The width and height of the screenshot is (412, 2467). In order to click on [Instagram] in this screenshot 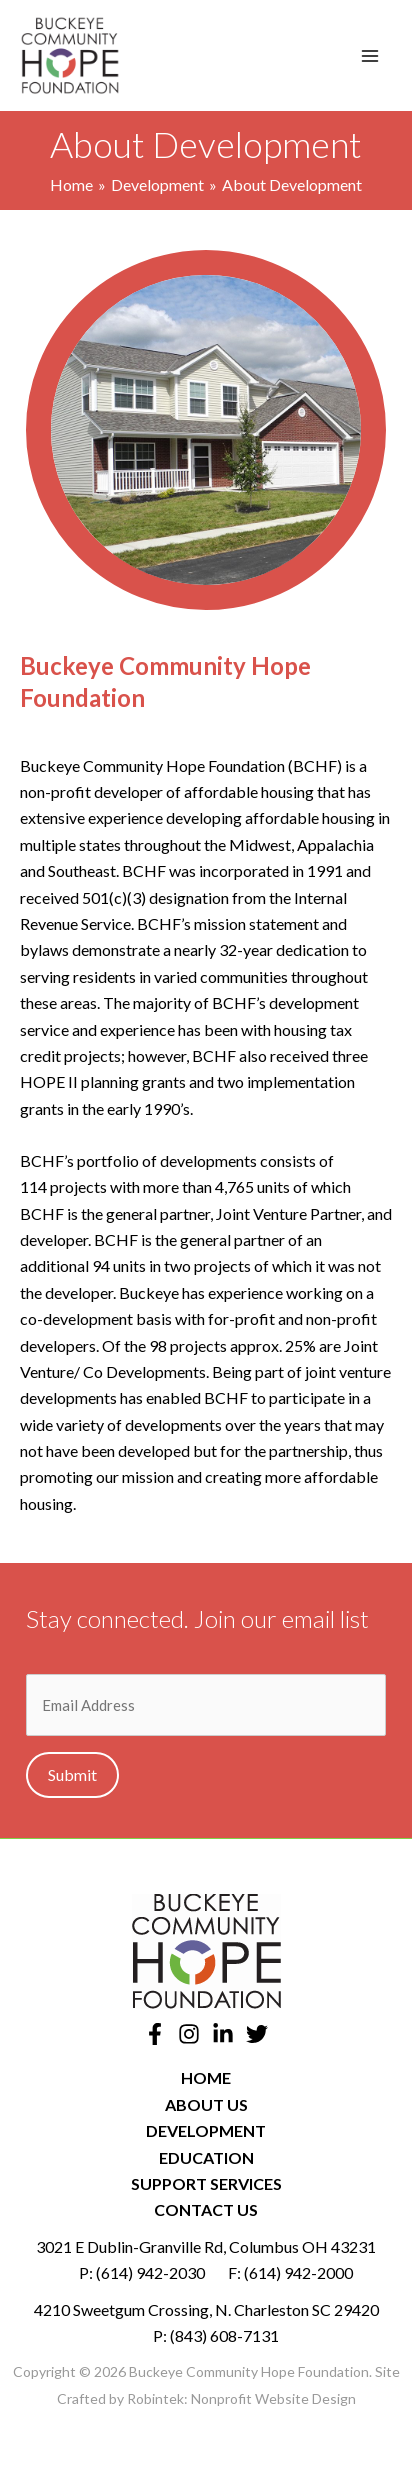, I will do `click(189, 2034)`.